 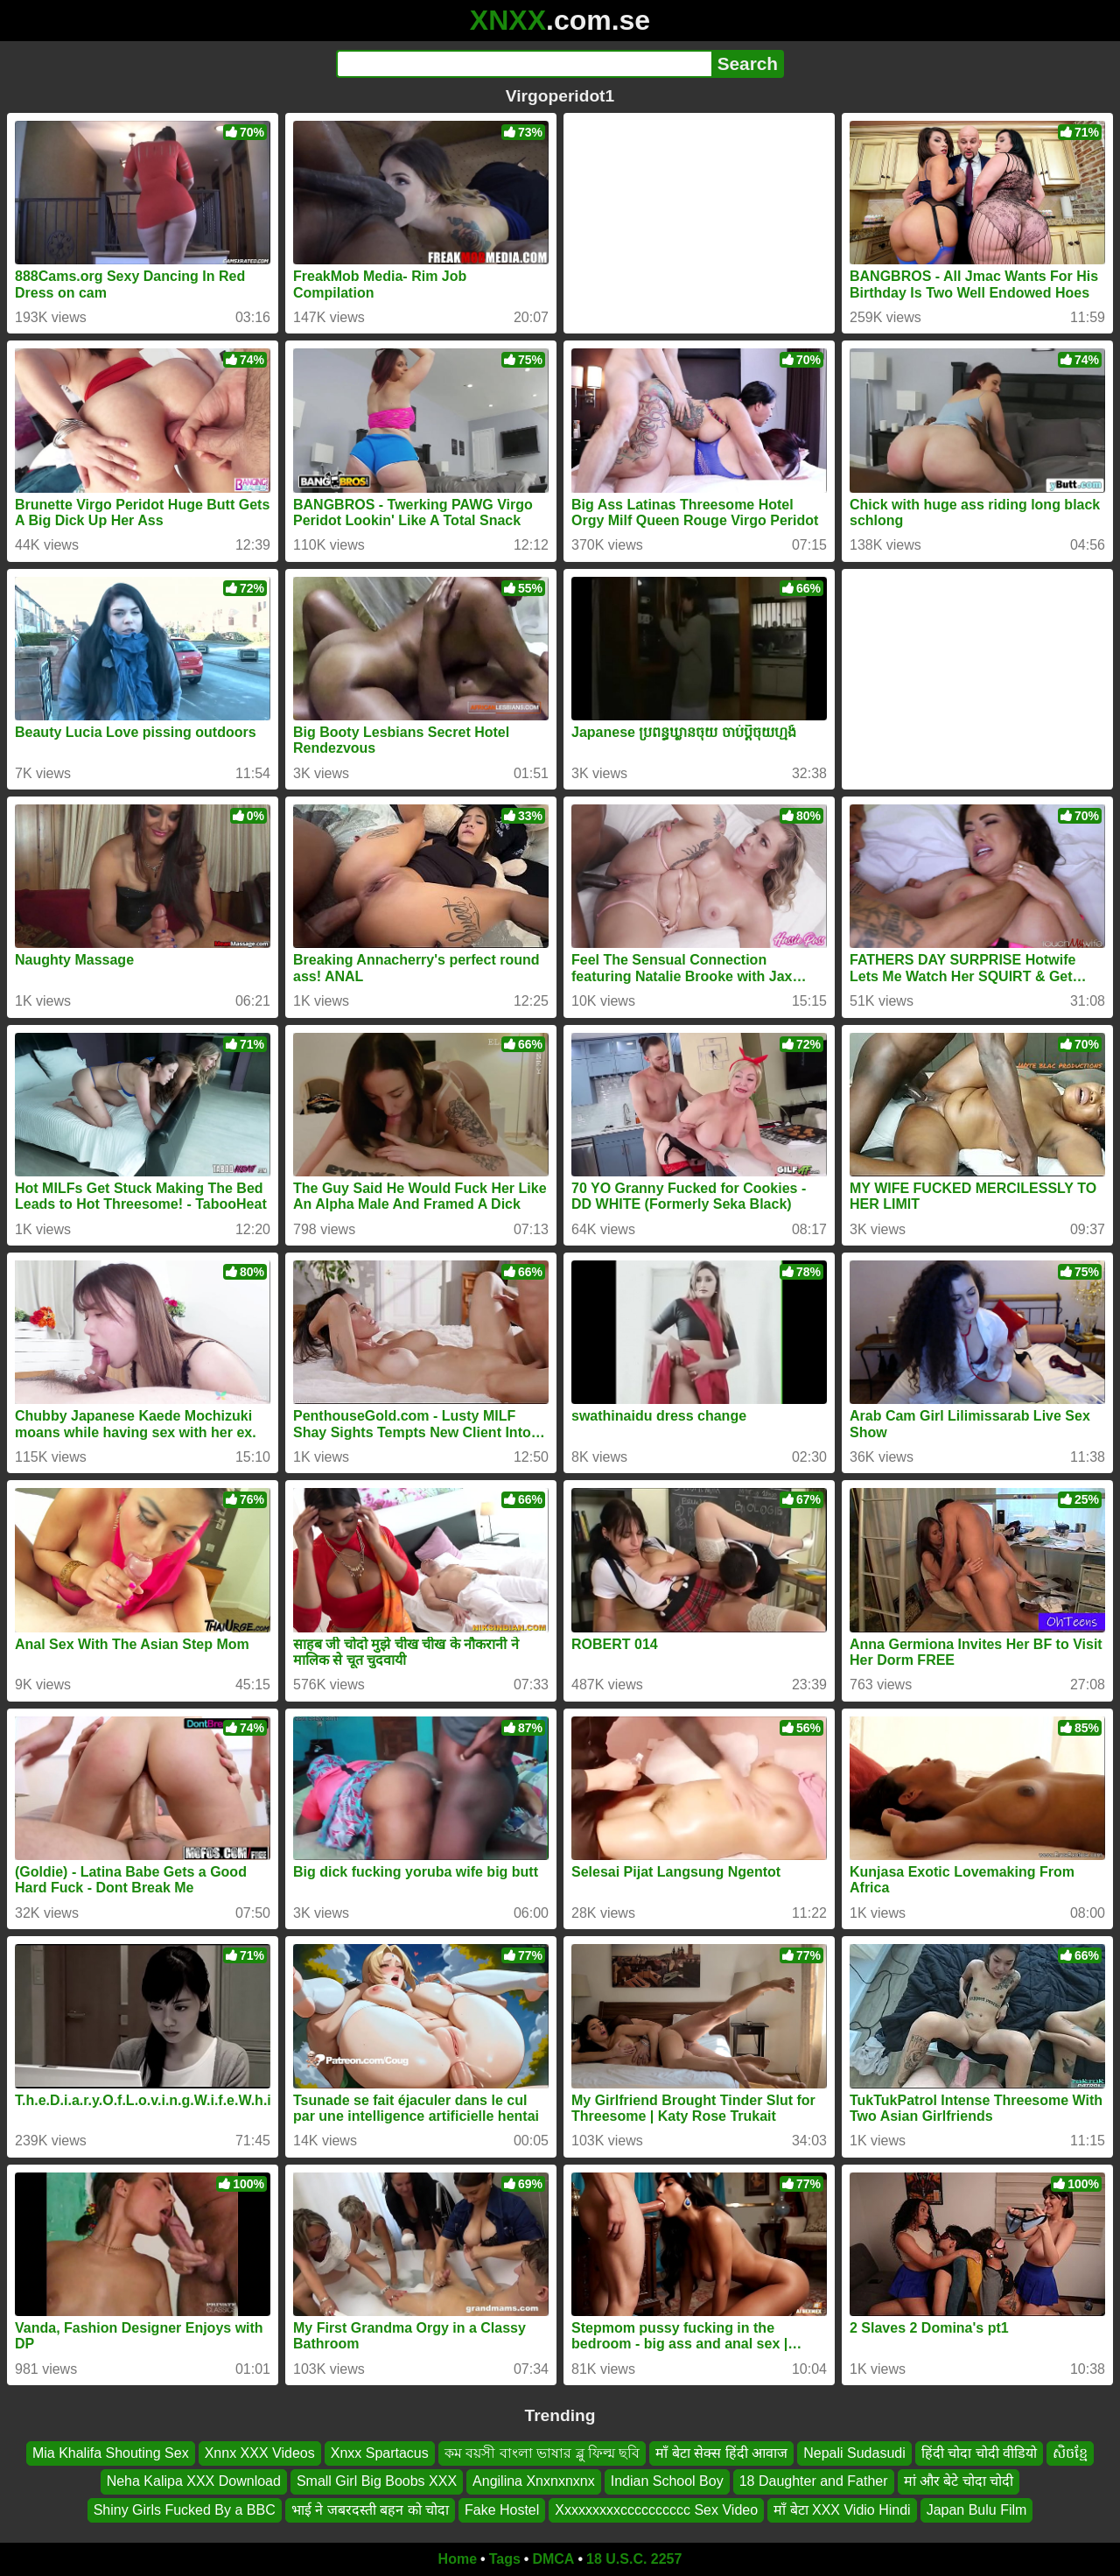 What do you see at coordinates (634, 2558) in the screenshot?
I see `18 U.S.C. 2257` at bounding box center [634, 2558].